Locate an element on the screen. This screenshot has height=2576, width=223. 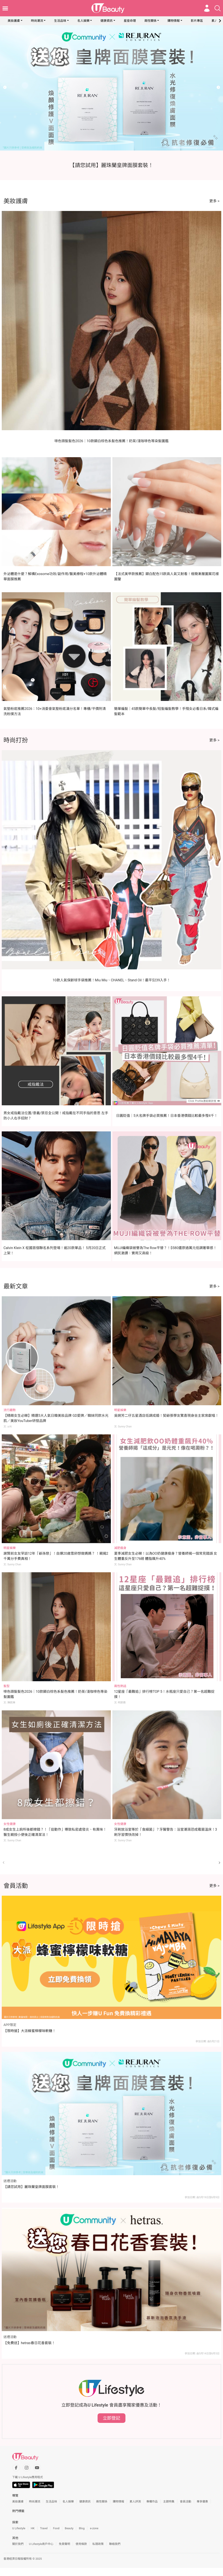
使用條款 is located at coordinates (81, 2544).